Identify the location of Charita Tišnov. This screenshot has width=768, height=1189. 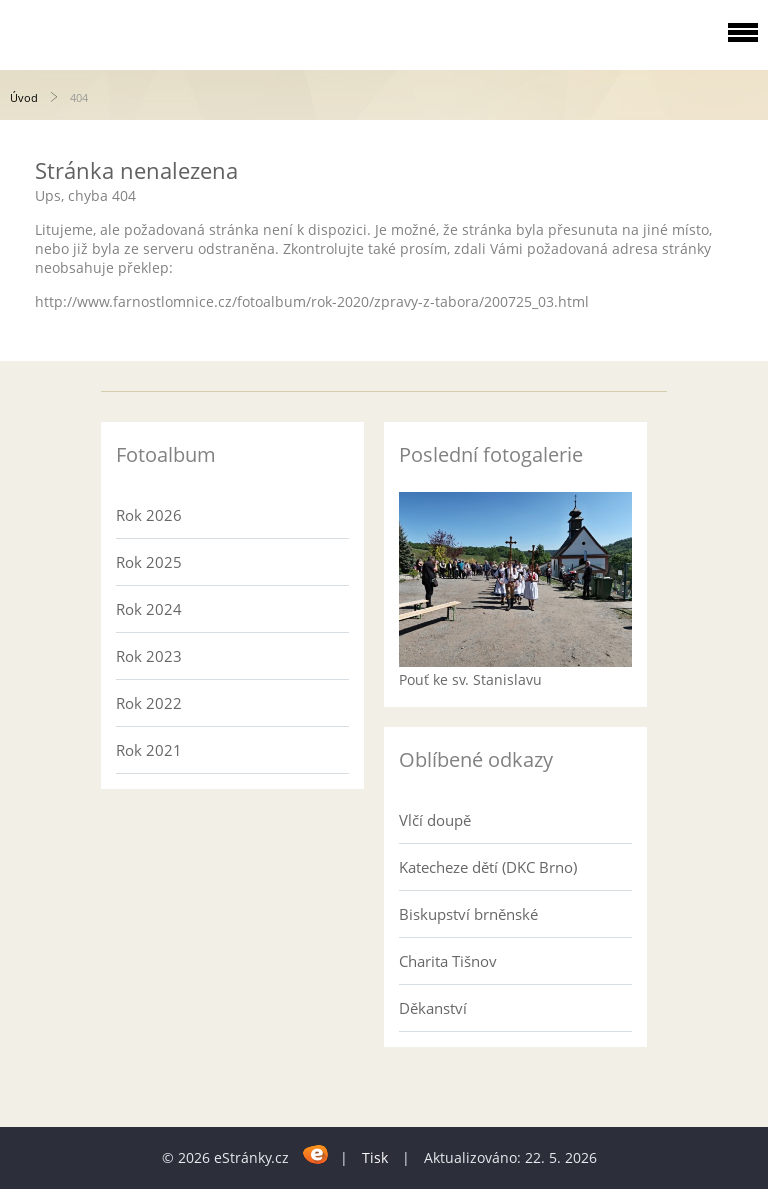
(448, 961).